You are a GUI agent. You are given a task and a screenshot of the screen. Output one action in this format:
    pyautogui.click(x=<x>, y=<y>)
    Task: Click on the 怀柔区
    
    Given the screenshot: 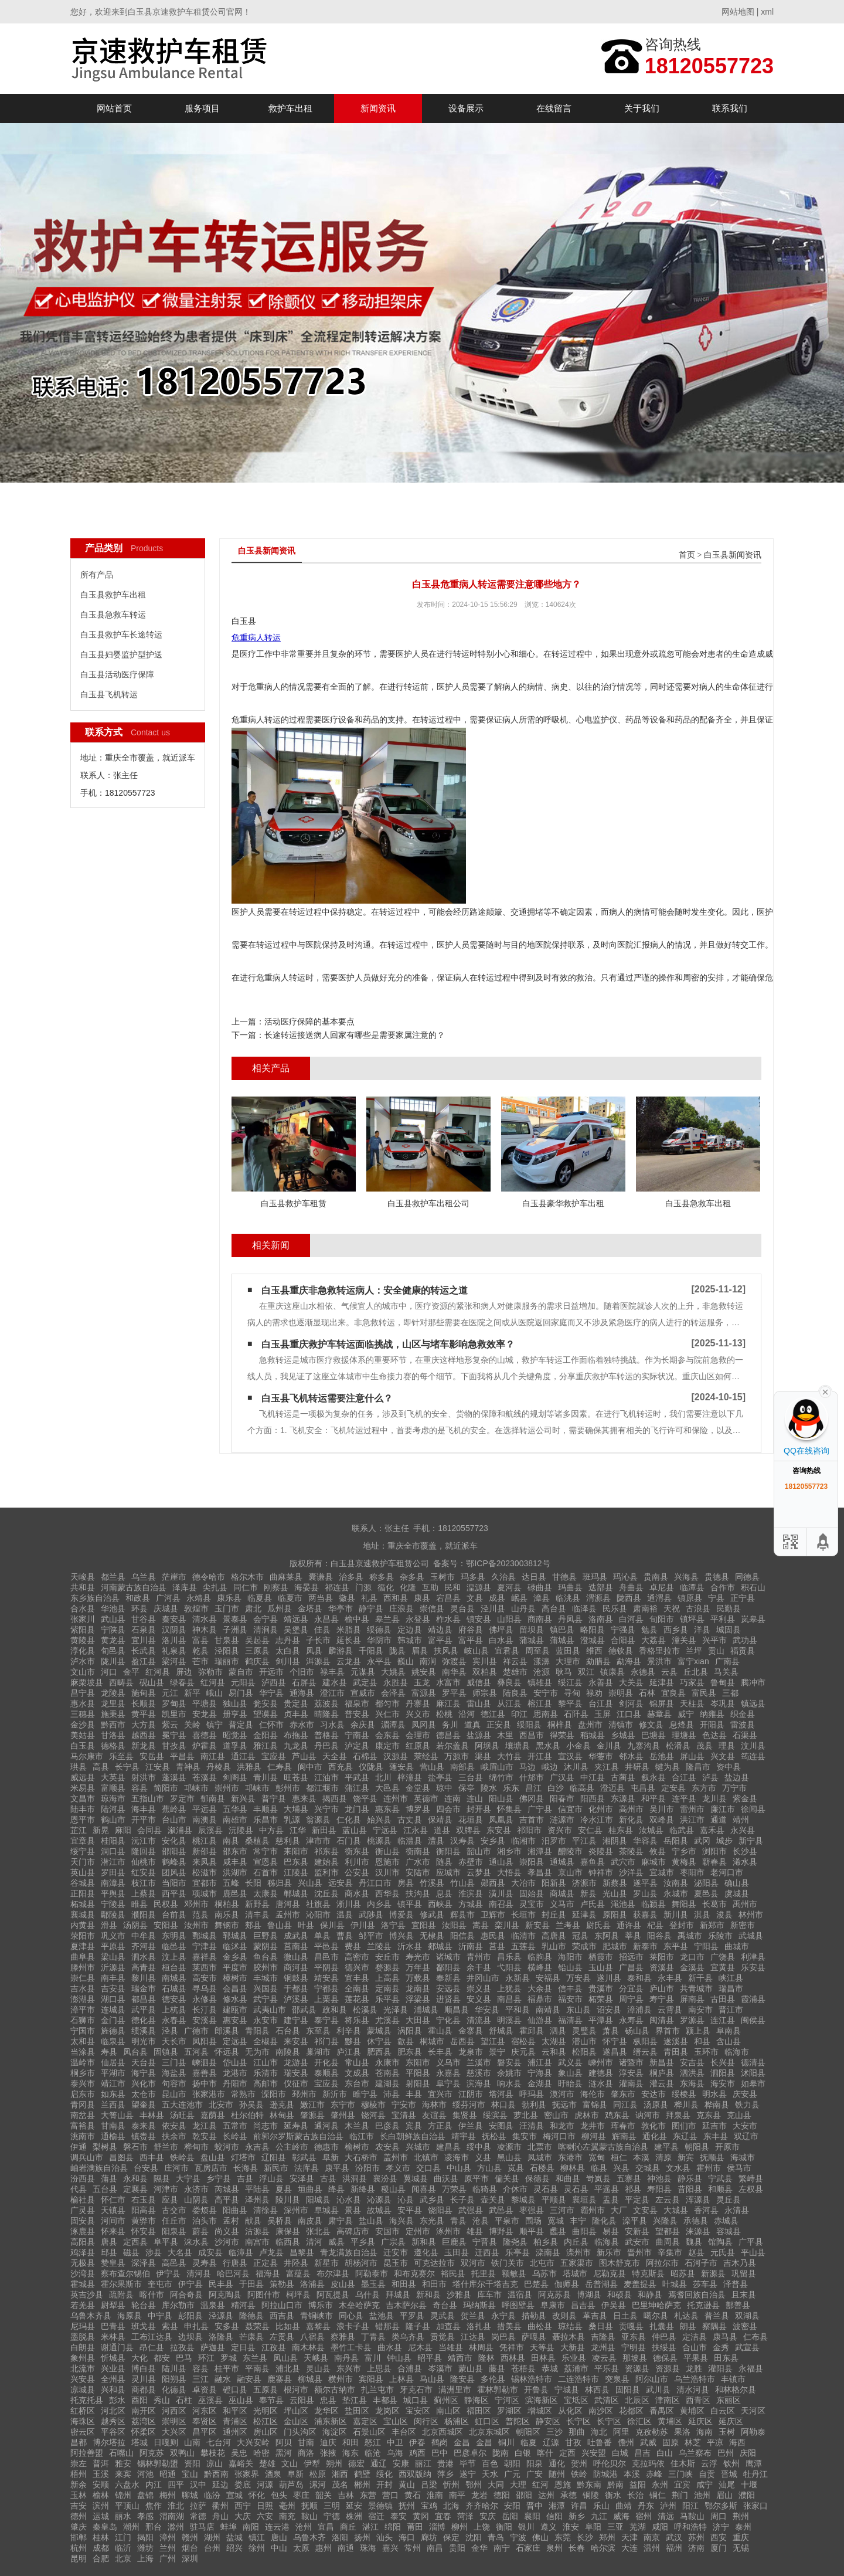 What is the action you would take?
    pyautogui.click(x=143, y=2431)
    